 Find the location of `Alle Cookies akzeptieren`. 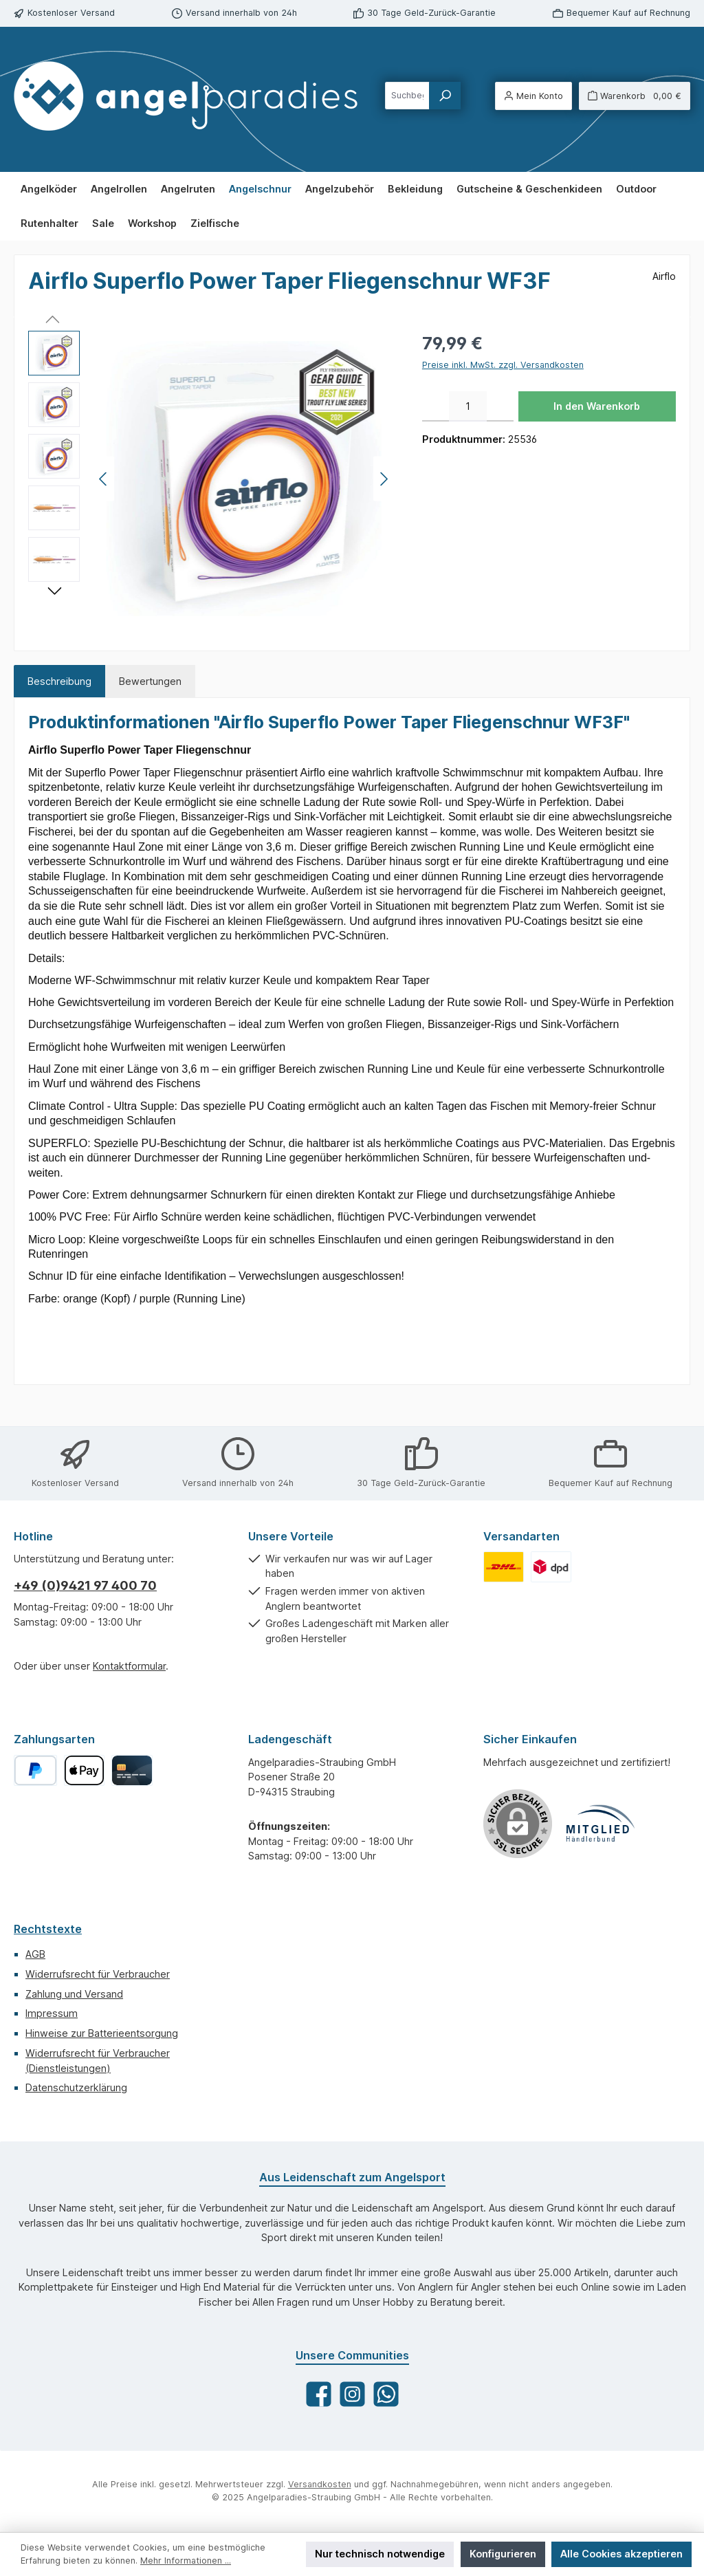

Alle Cookies akzeptieren is located at coordinates (621, 2553).